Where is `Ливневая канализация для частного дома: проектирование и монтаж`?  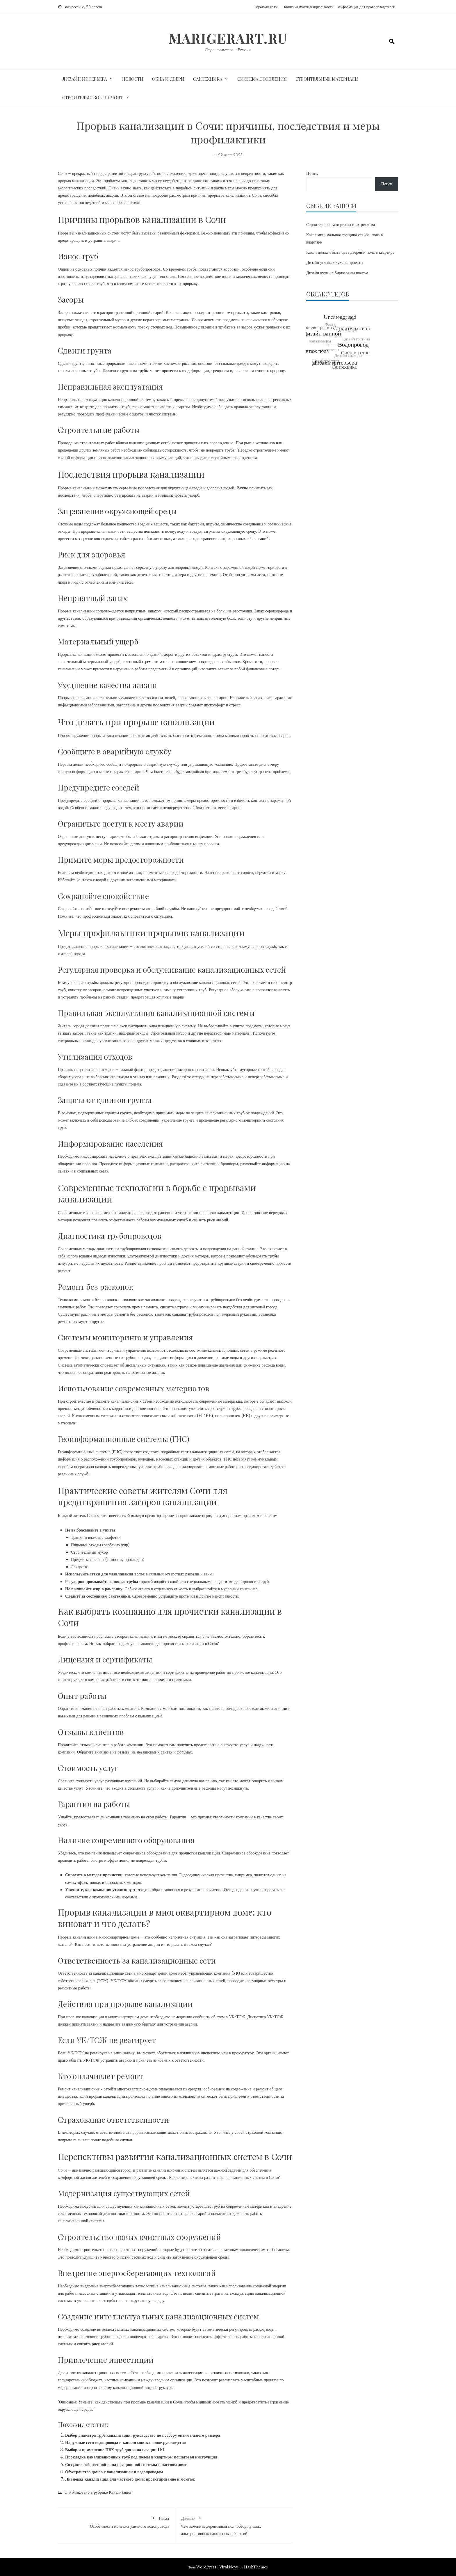
Ливневая канализация для частного дома: проектирование и монтаж is located at coordinates (130, 2479).